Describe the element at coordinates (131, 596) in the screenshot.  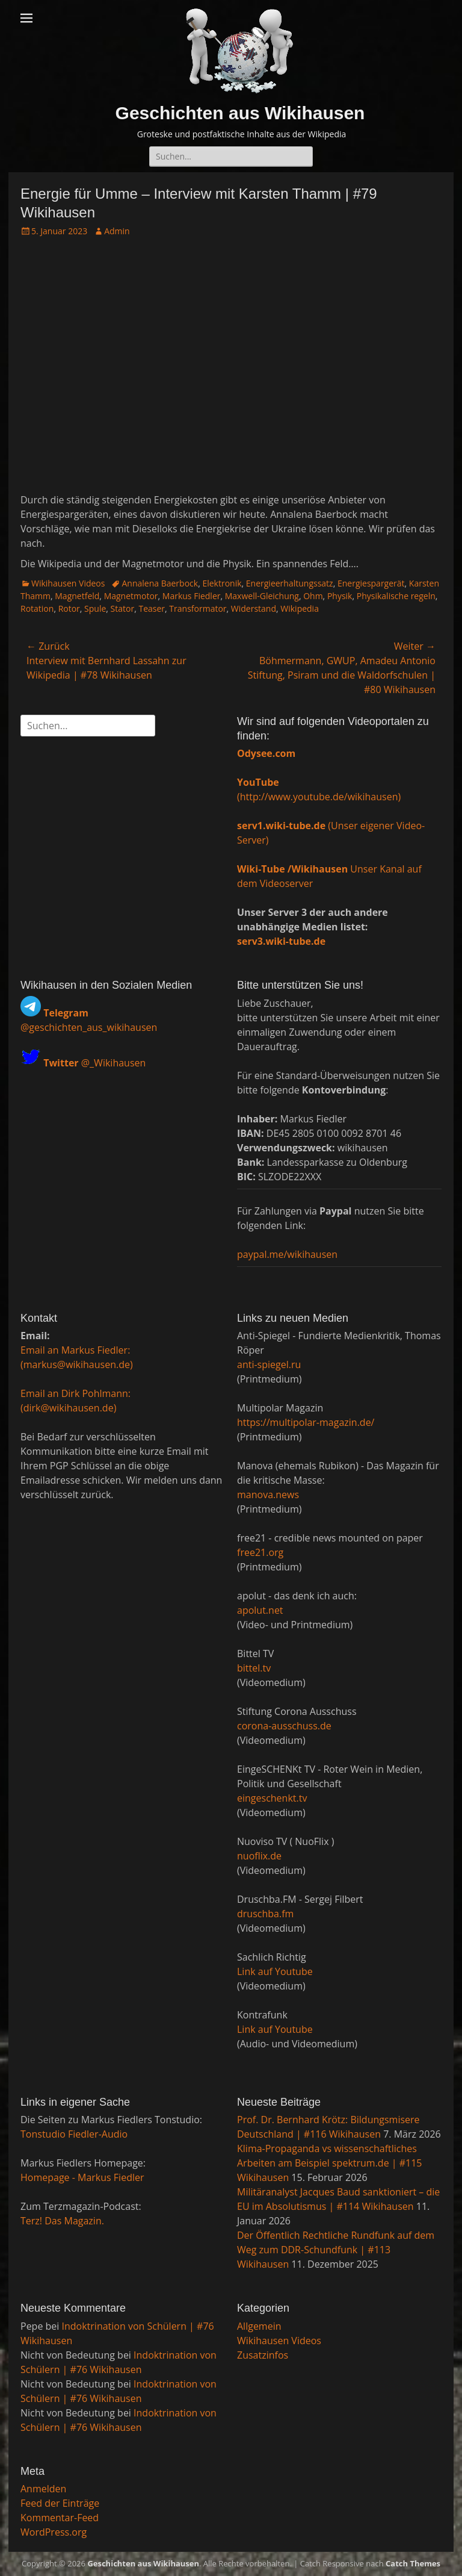
I see `Magnetmotor` at that location.